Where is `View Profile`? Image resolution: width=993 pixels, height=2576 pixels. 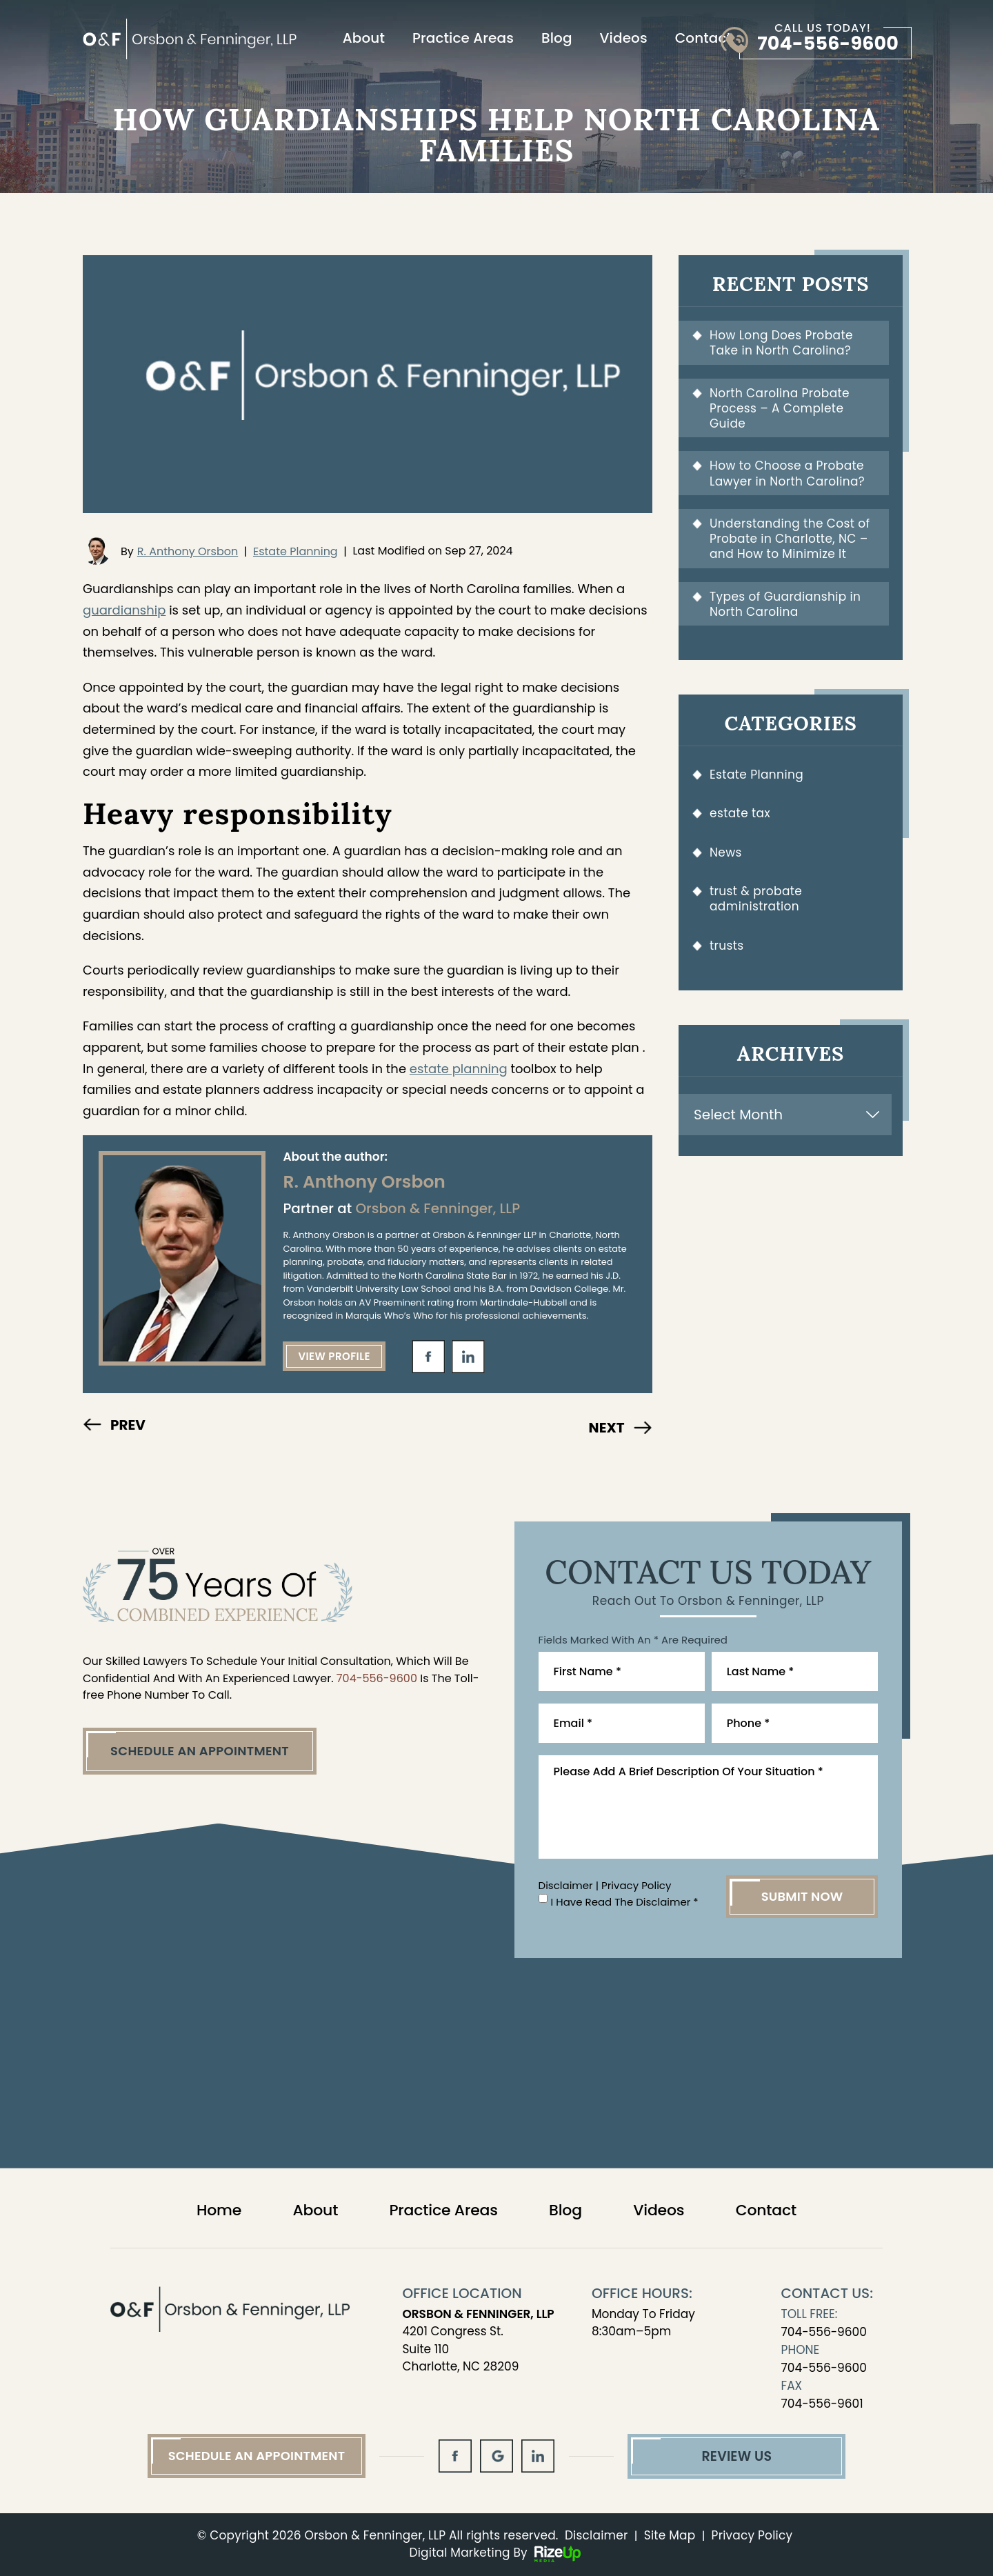
View Profile is located at coordinates (334, 1356).